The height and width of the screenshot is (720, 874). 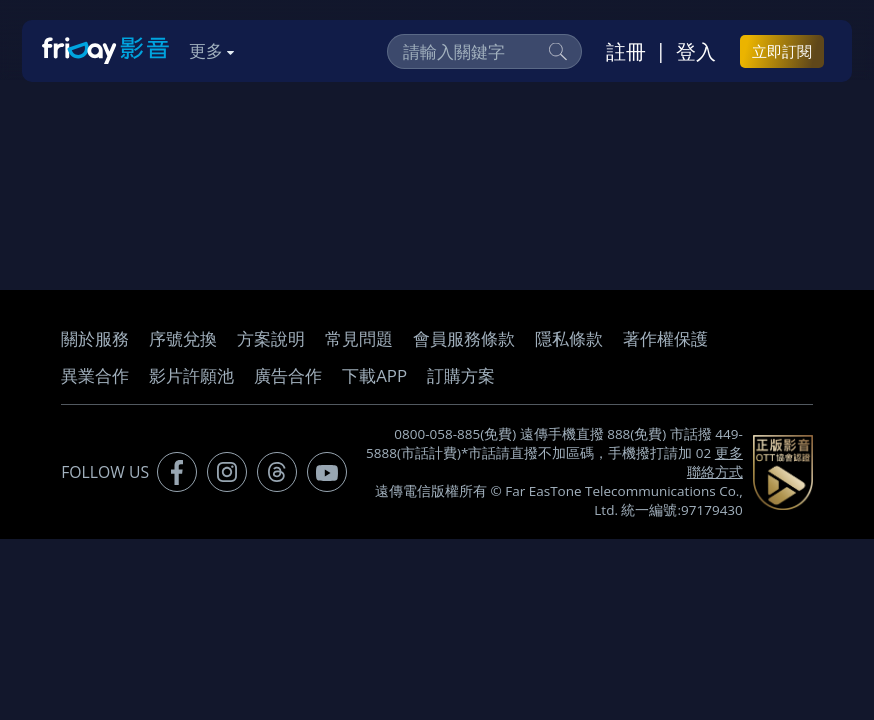 What do you see at coordinates (626, 51) in the screenshot?
I see `註冊` at bounding box center [626, 51].